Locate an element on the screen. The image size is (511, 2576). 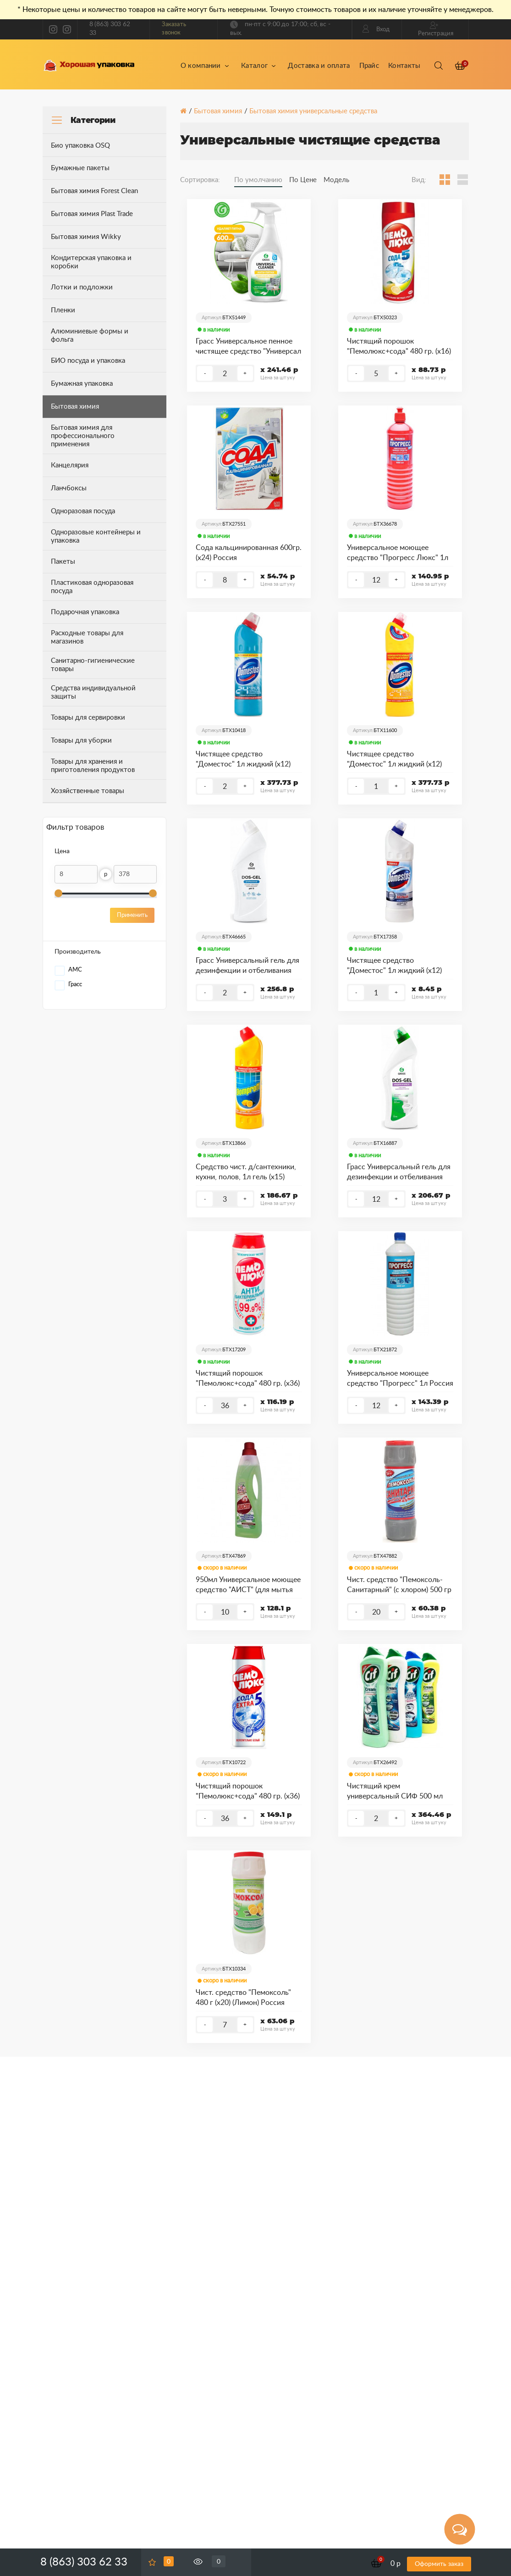
Регистрация is located at coordinates (435, 29).